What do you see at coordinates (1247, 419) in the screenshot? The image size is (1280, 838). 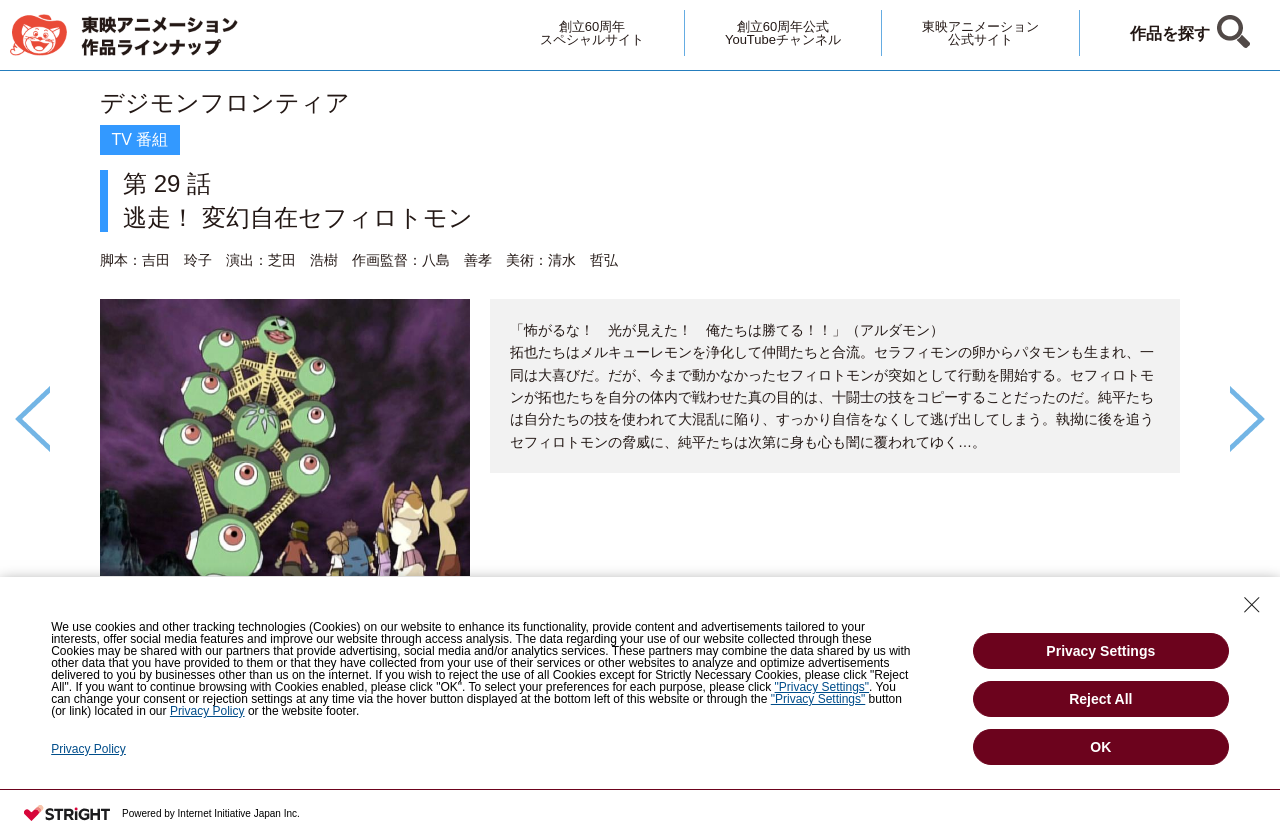 I see `Next [button]` at bounding box center [1247, 419].